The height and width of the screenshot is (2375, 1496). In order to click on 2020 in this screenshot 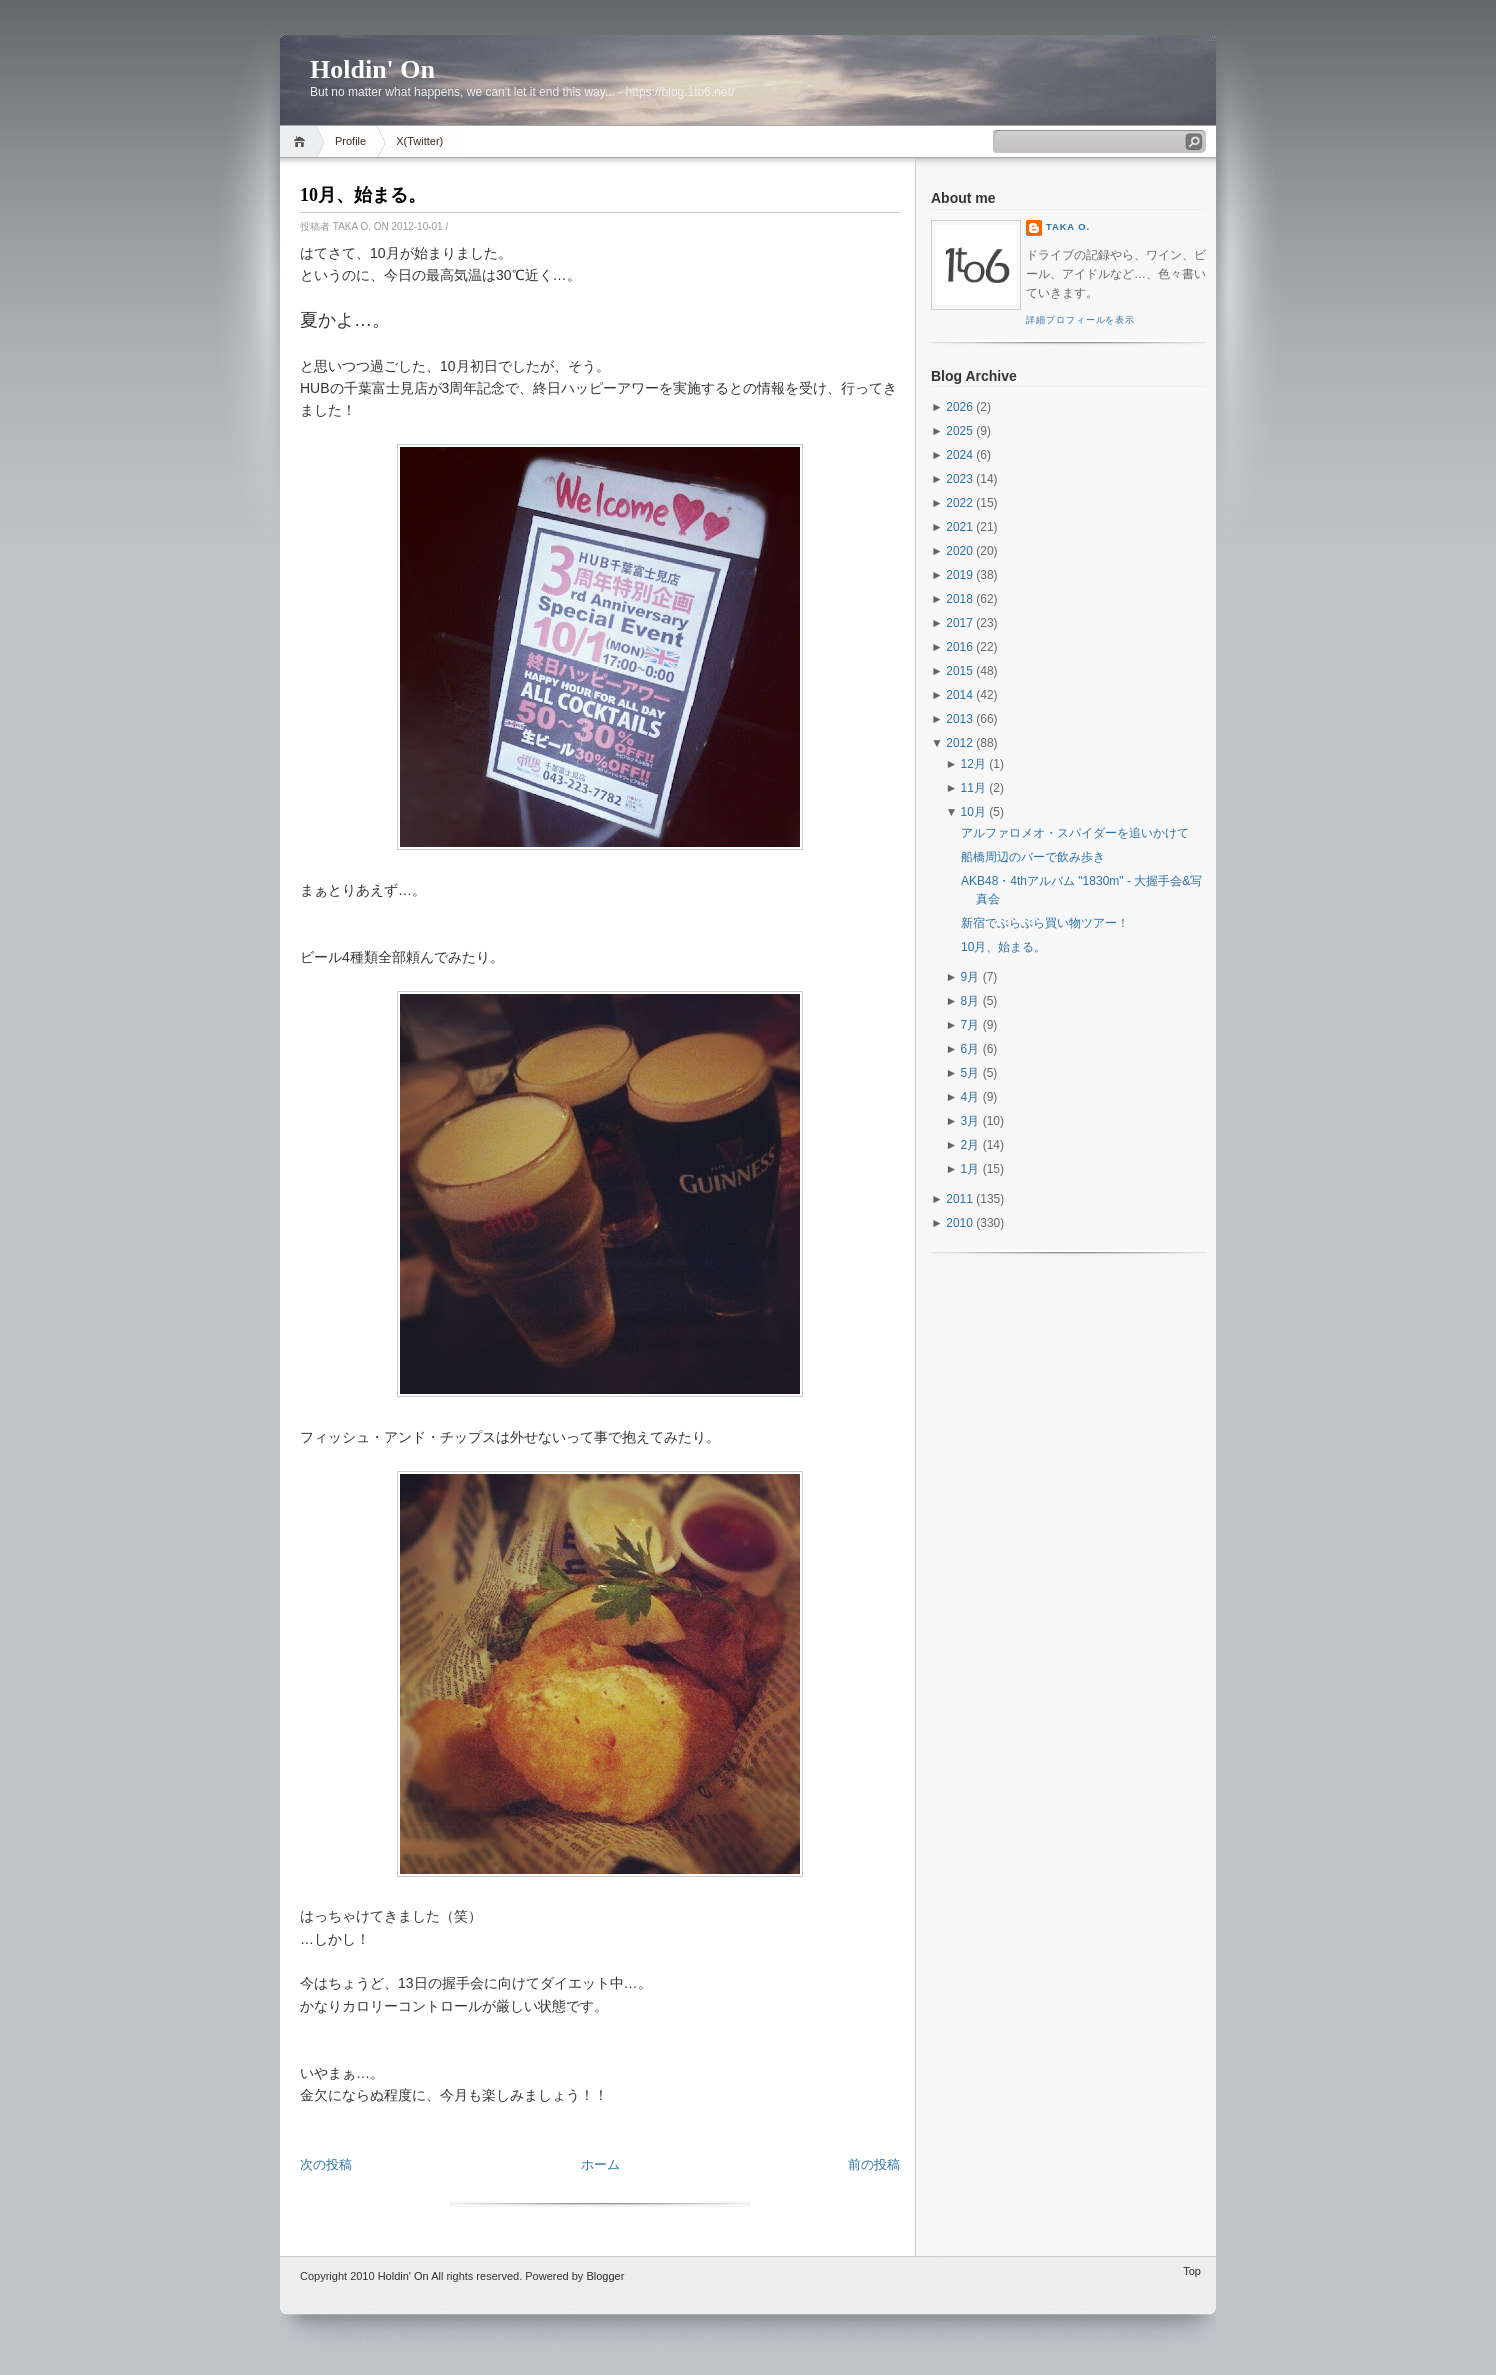, I will do `click(959, 551)`.